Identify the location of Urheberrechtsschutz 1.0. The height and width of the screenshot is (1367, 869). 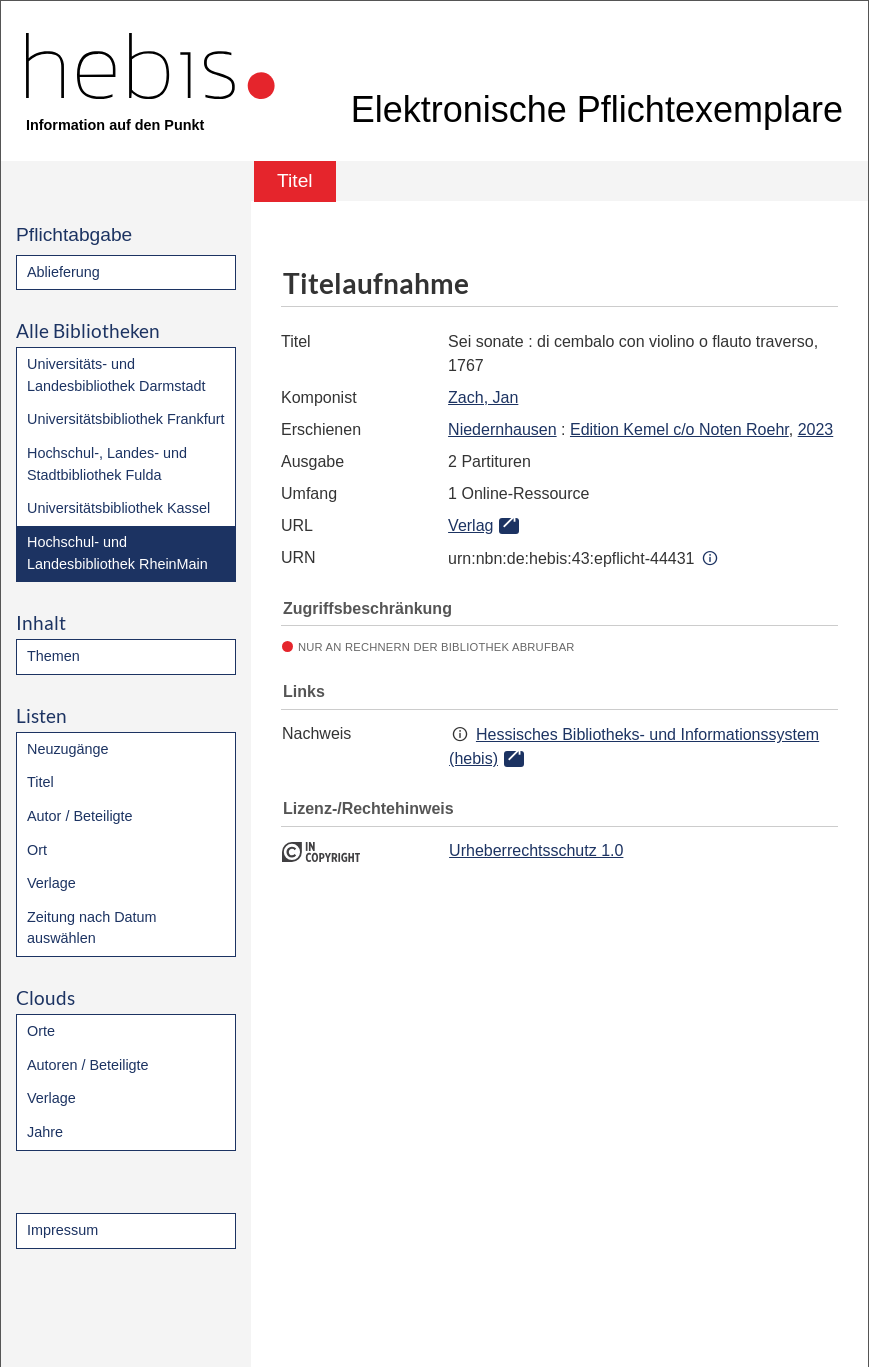
(536, 850).